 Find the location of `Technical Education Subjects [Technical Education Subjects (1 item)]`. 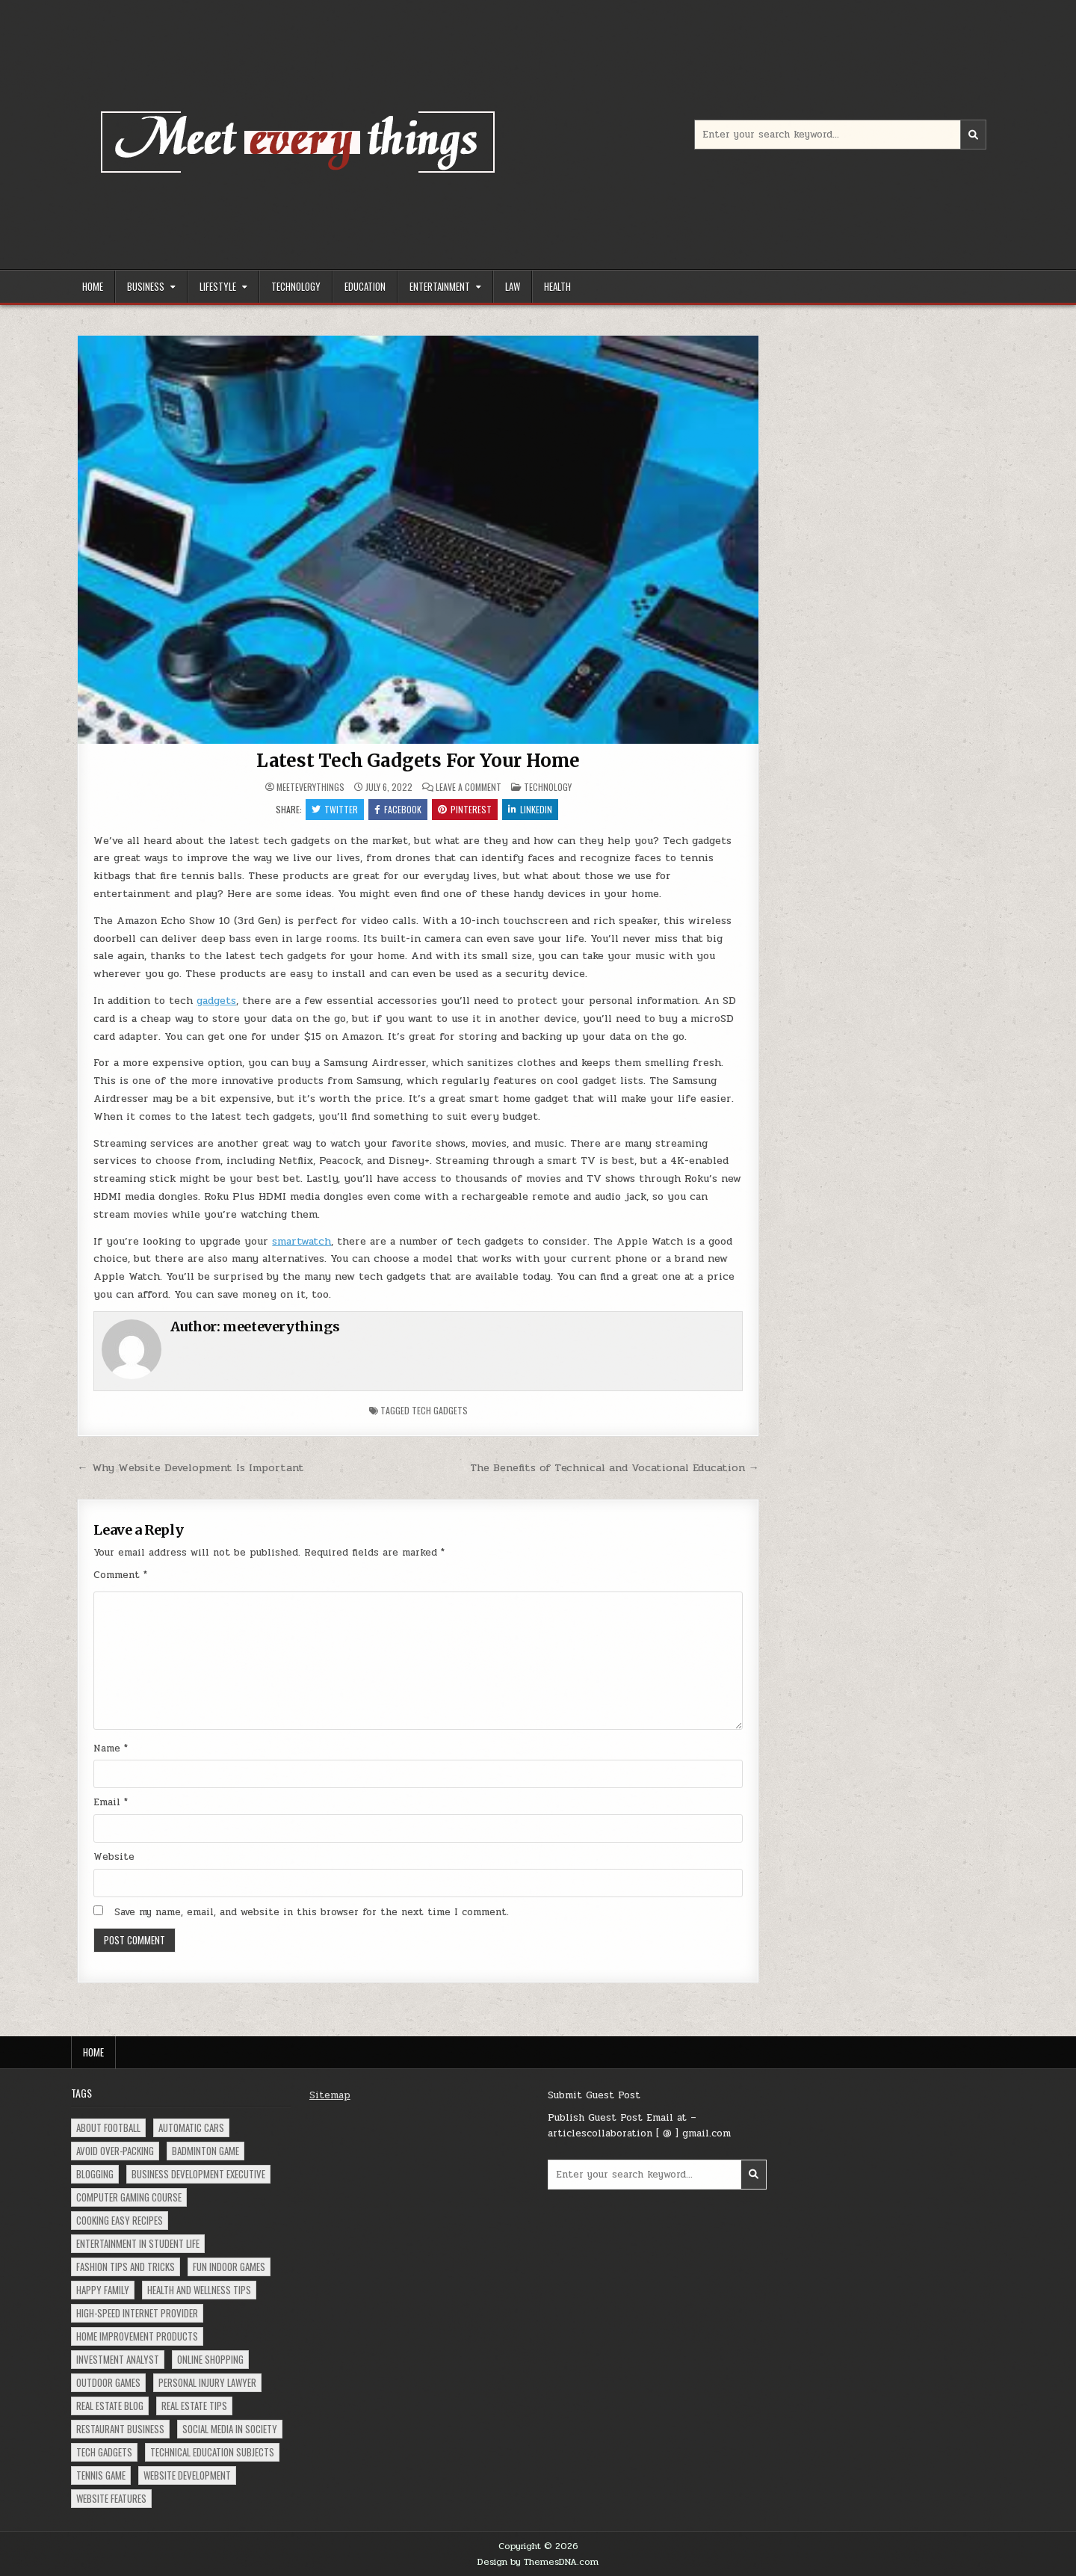

Technical Education Subjects [Technical Education Subjects (1 item)] is located at coordinates (212, 2451).